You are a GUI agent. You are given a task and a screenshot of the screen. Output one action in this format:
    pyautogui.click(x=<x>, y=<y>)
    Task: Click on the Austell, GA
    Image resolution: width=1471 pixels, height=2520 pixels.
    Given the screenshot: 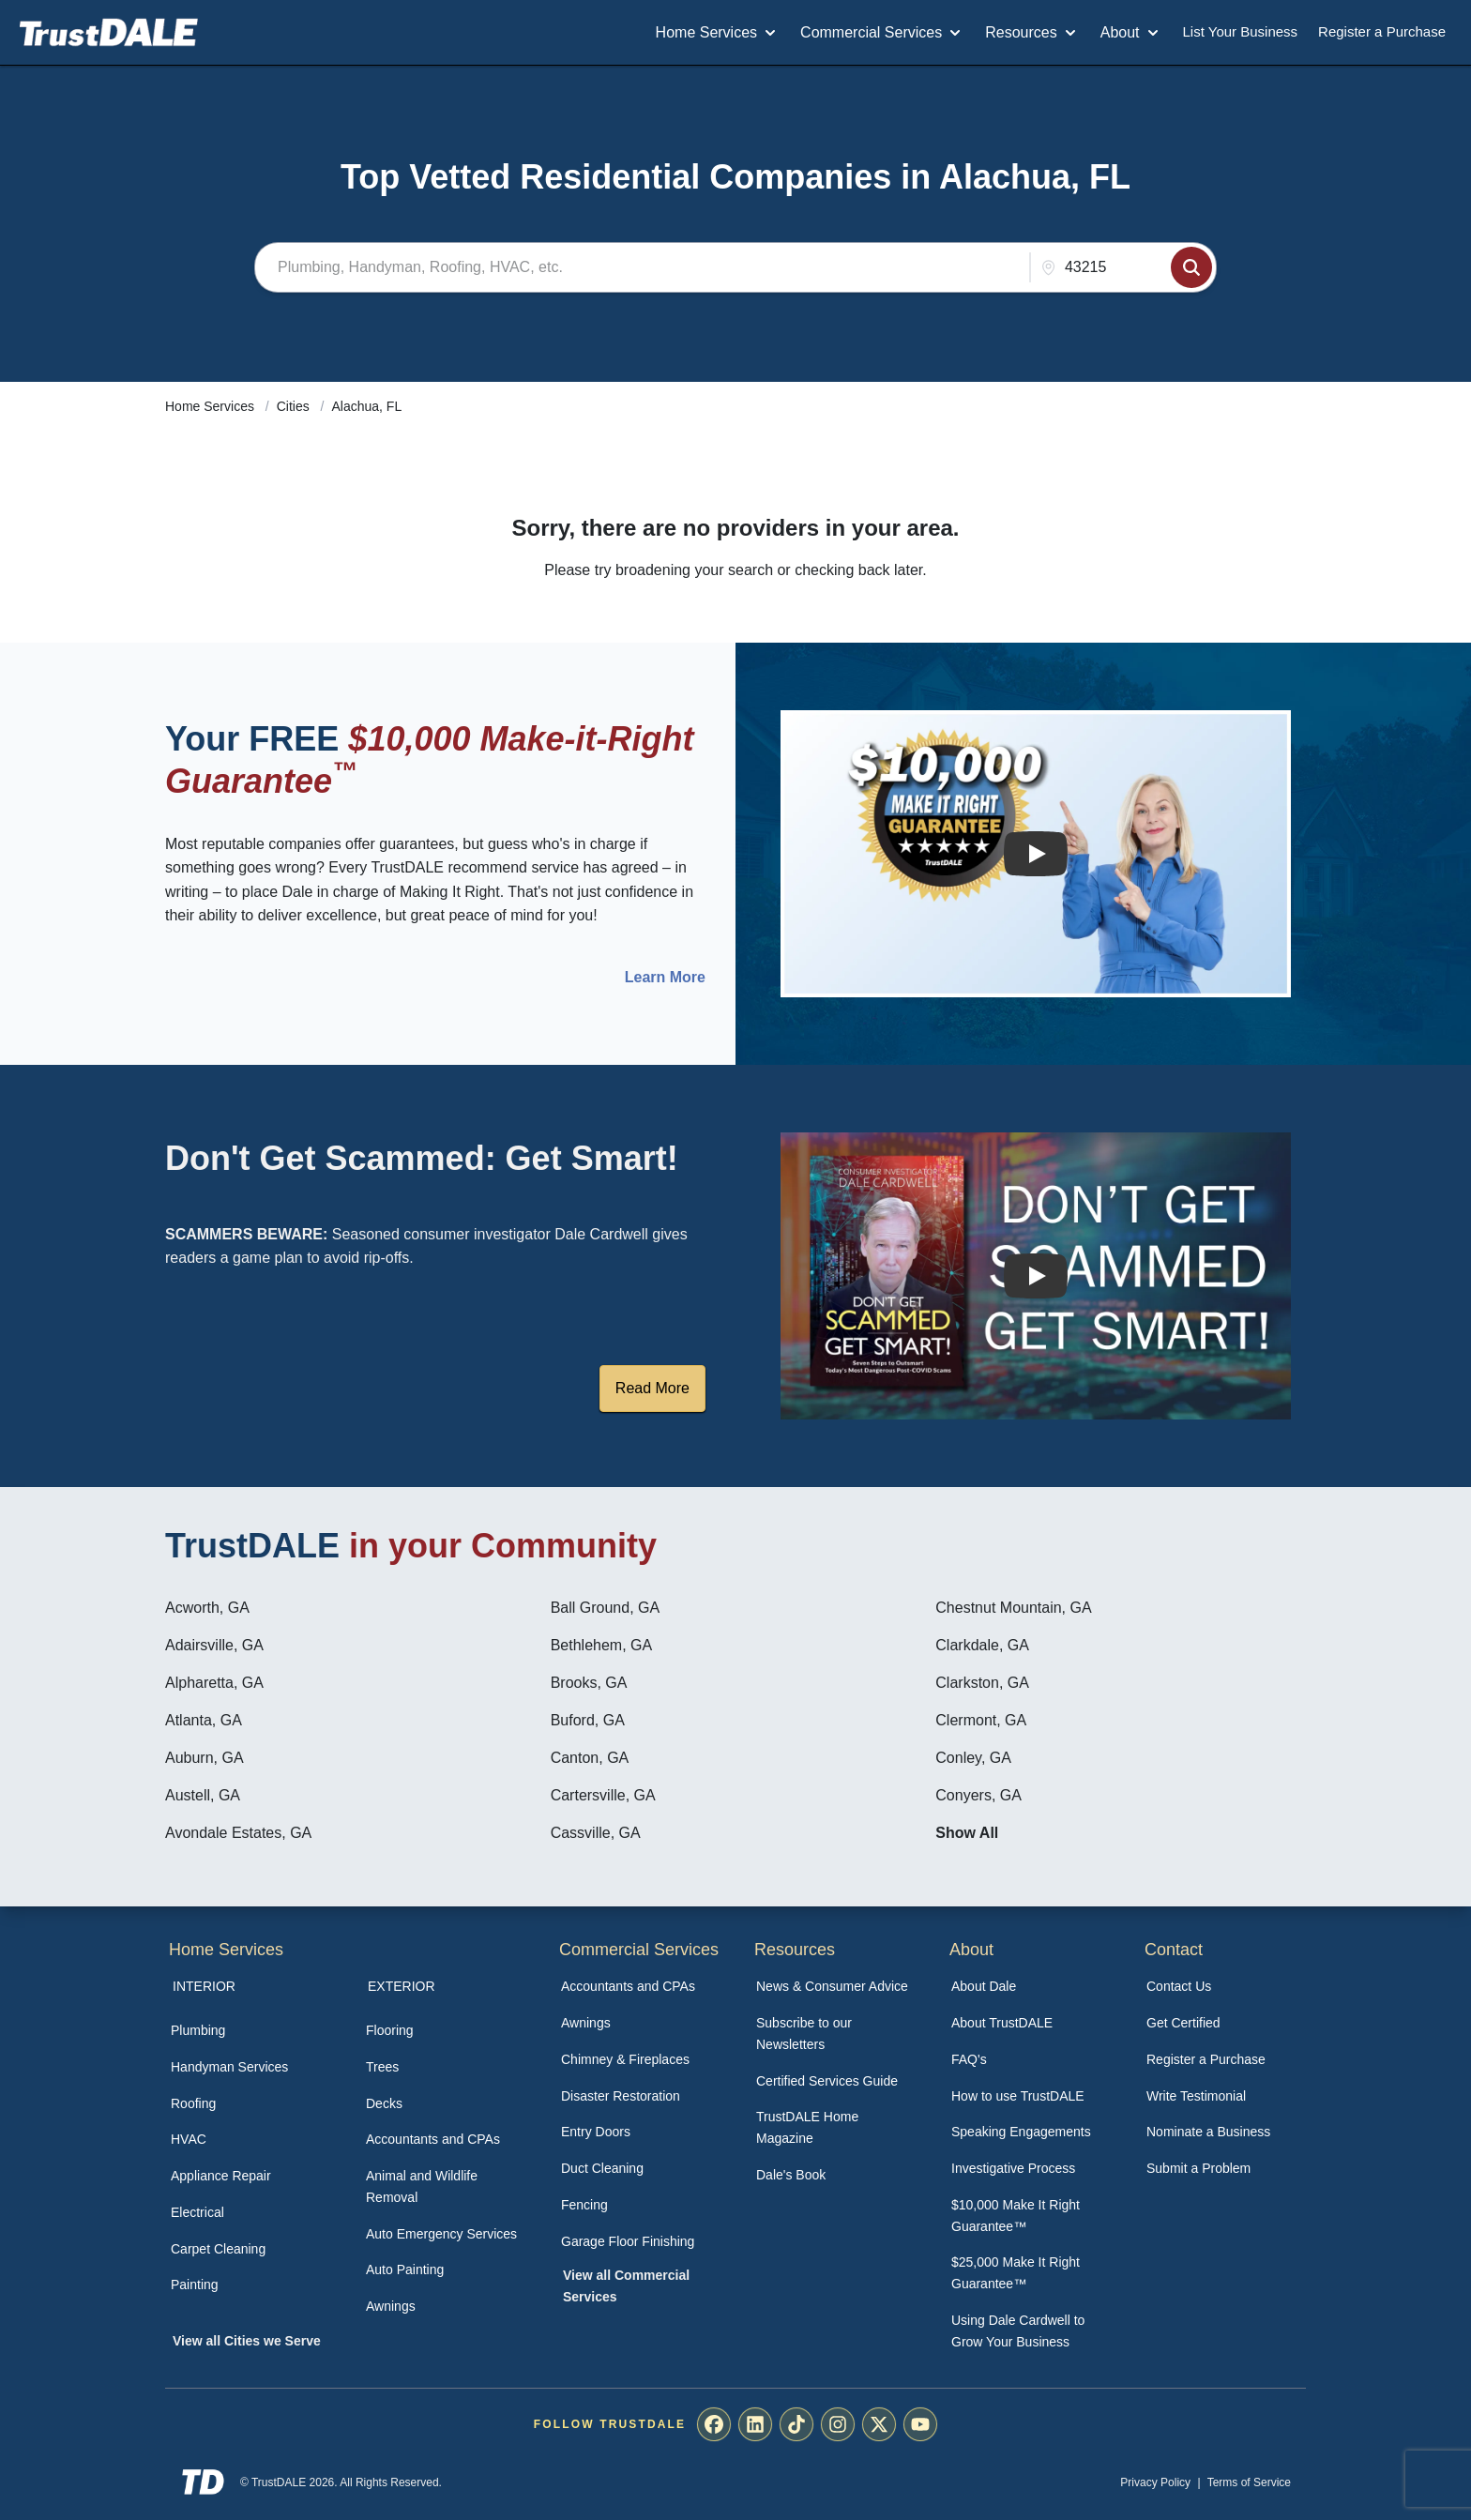 What is the action you would take?
    pyautogui.click(x=202, y=1795)
    